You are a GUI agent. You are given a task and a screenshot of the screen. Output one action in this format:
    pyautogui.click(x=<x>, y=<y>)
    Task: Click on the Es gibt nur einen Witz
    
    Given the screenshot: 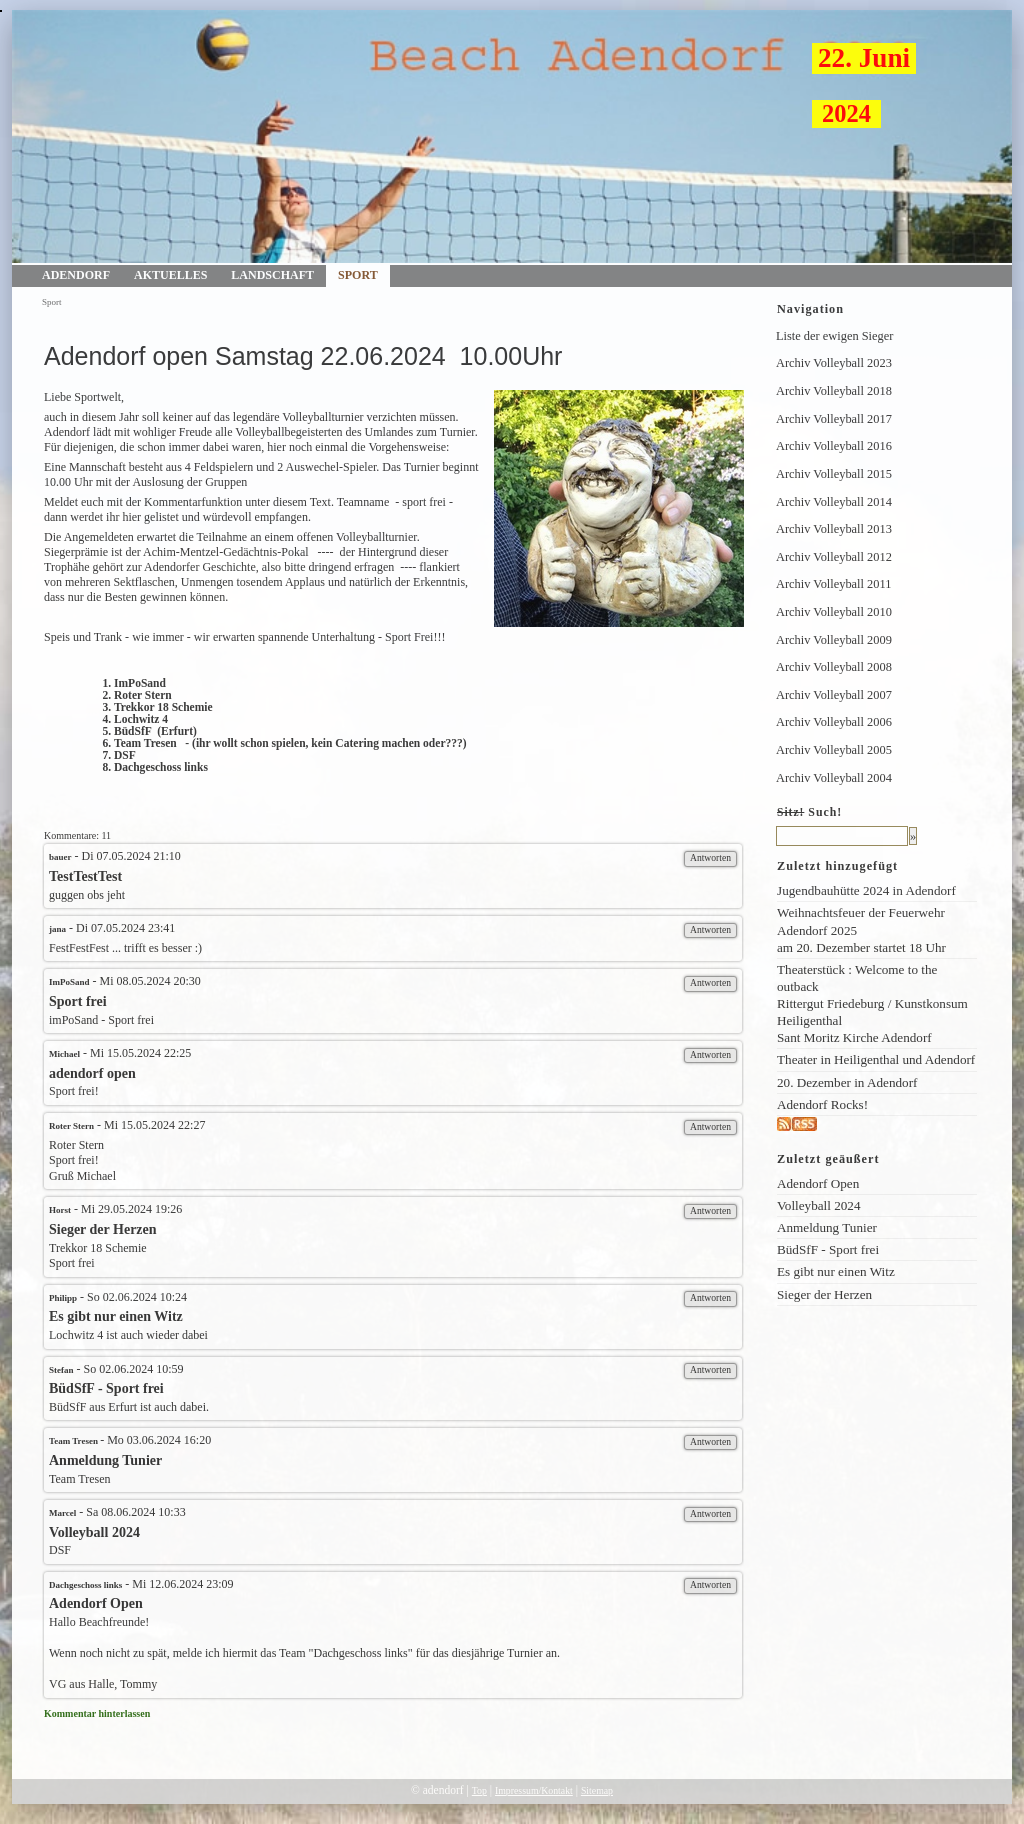 What is the action you would take?
    pyautogui.click(x=836, y=1271)
    